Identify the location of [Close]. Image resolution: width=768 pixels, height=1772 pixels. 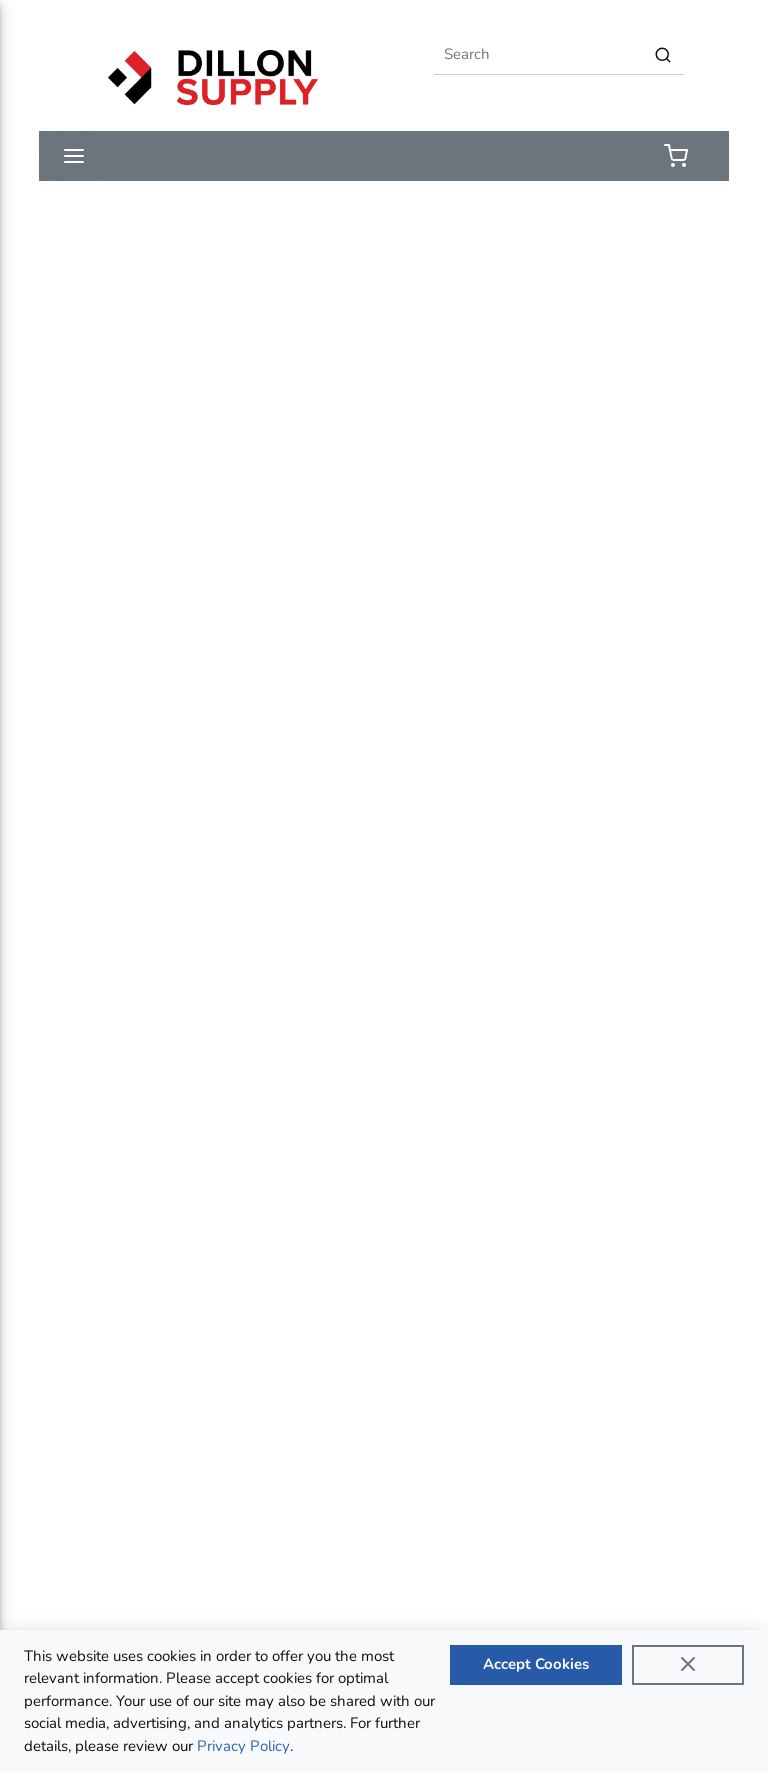
(688, 1665).